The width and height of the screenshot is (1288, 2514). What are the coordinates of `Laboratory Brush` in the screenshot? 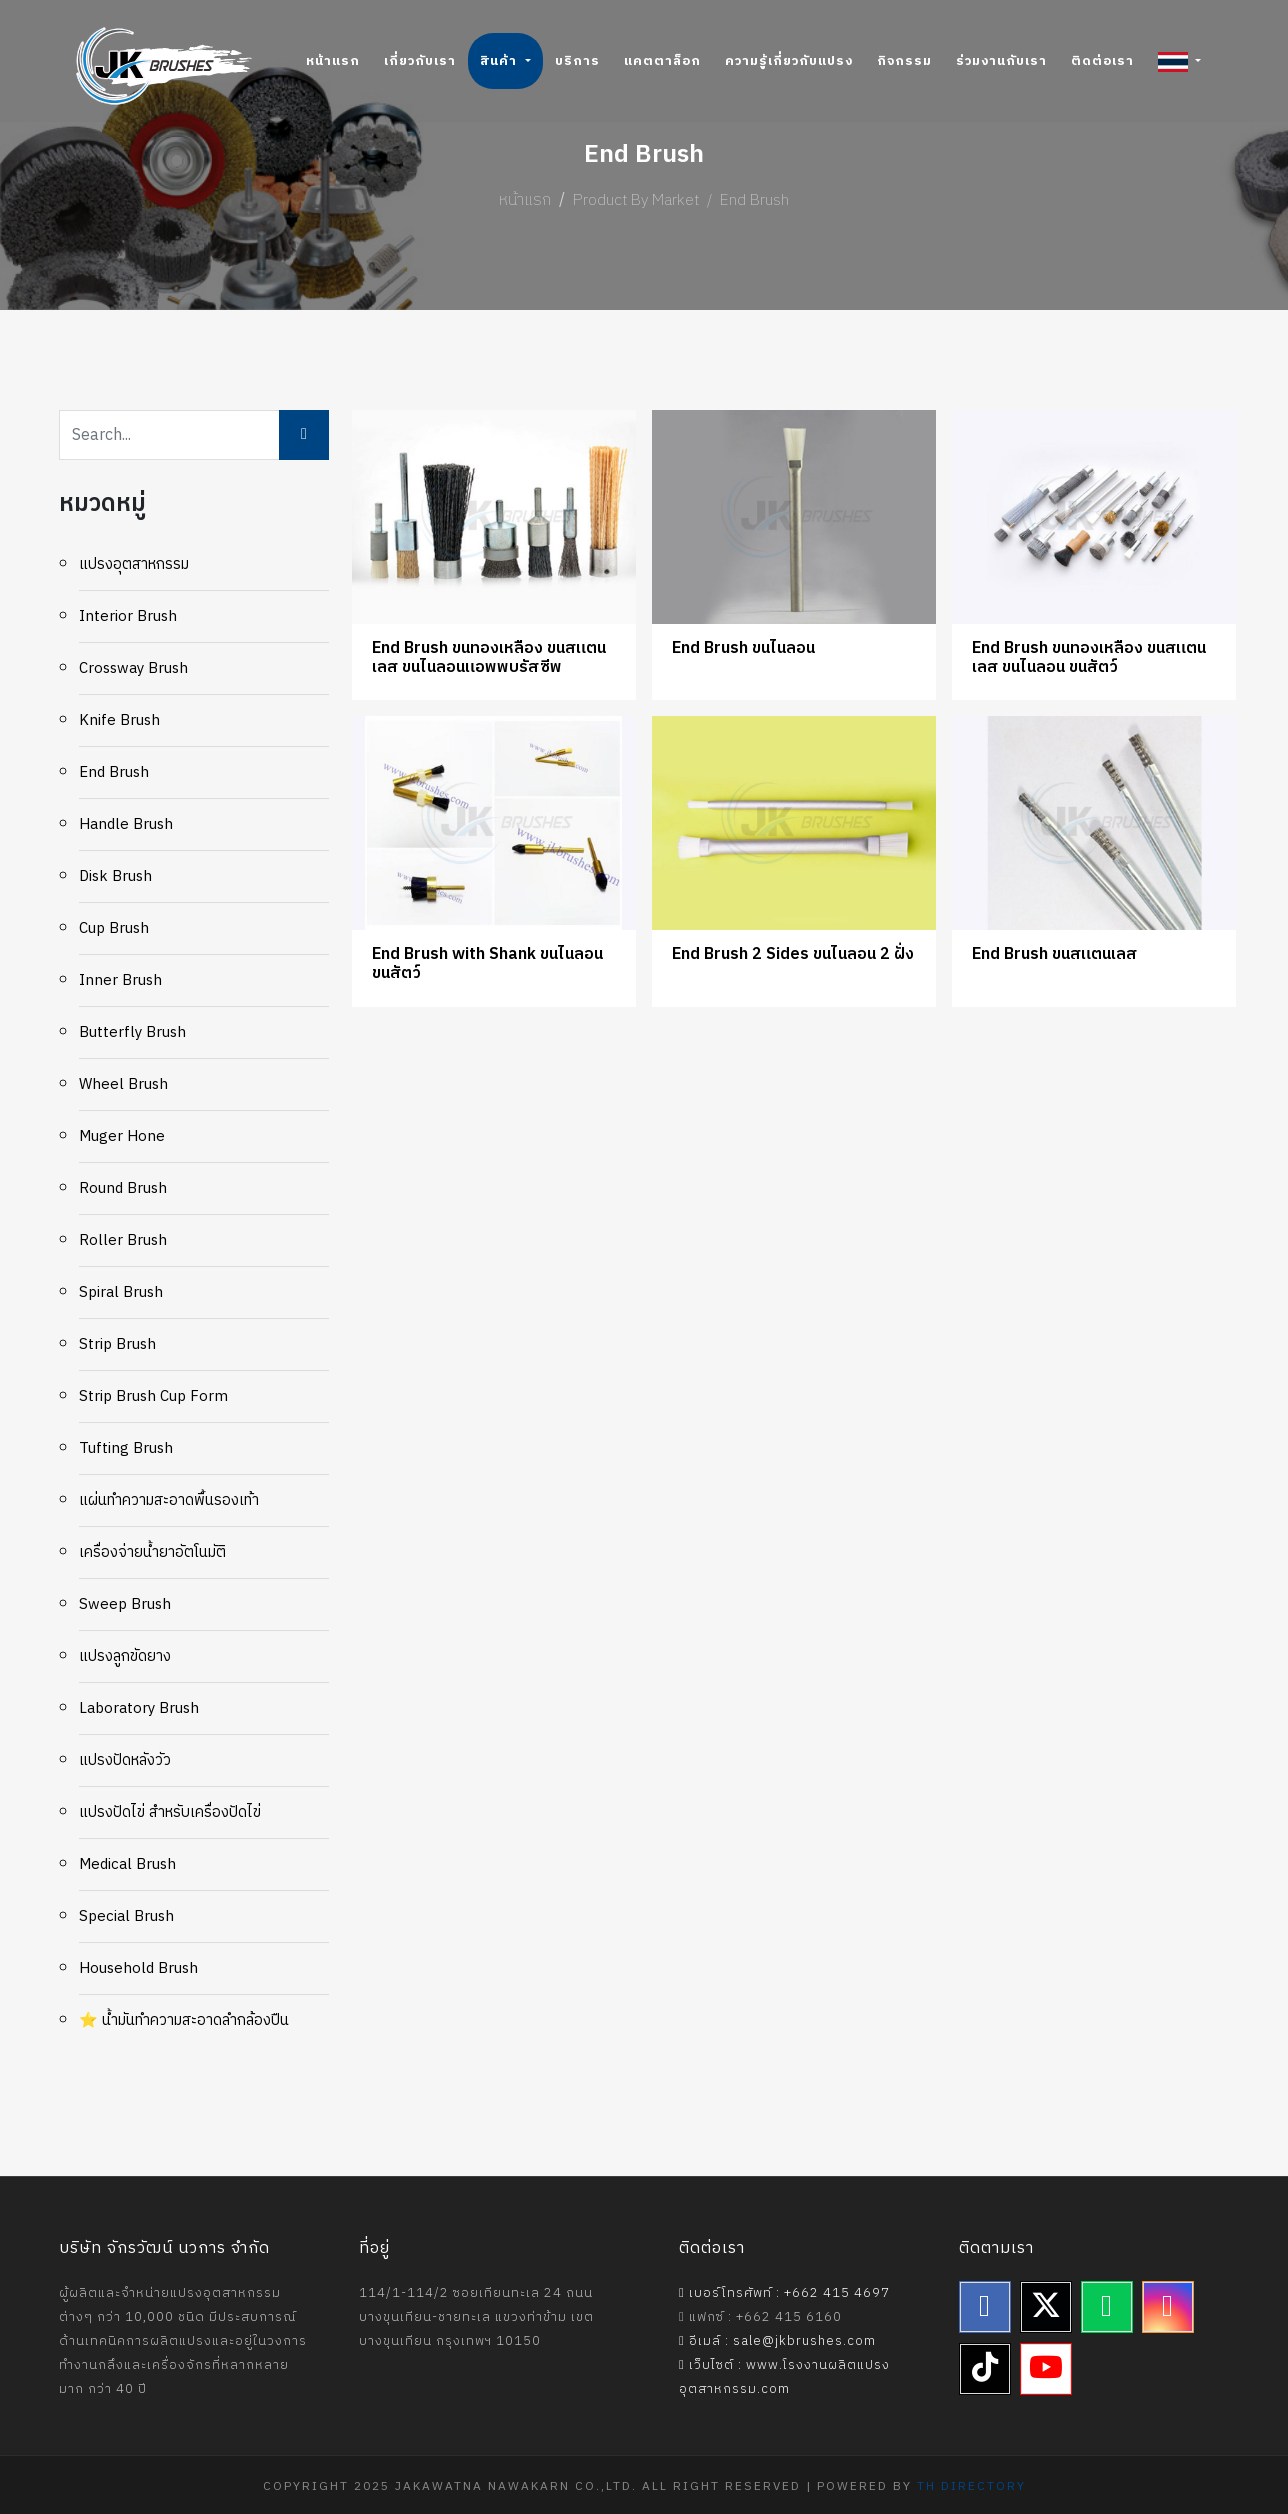 It's located at (139, 1708).